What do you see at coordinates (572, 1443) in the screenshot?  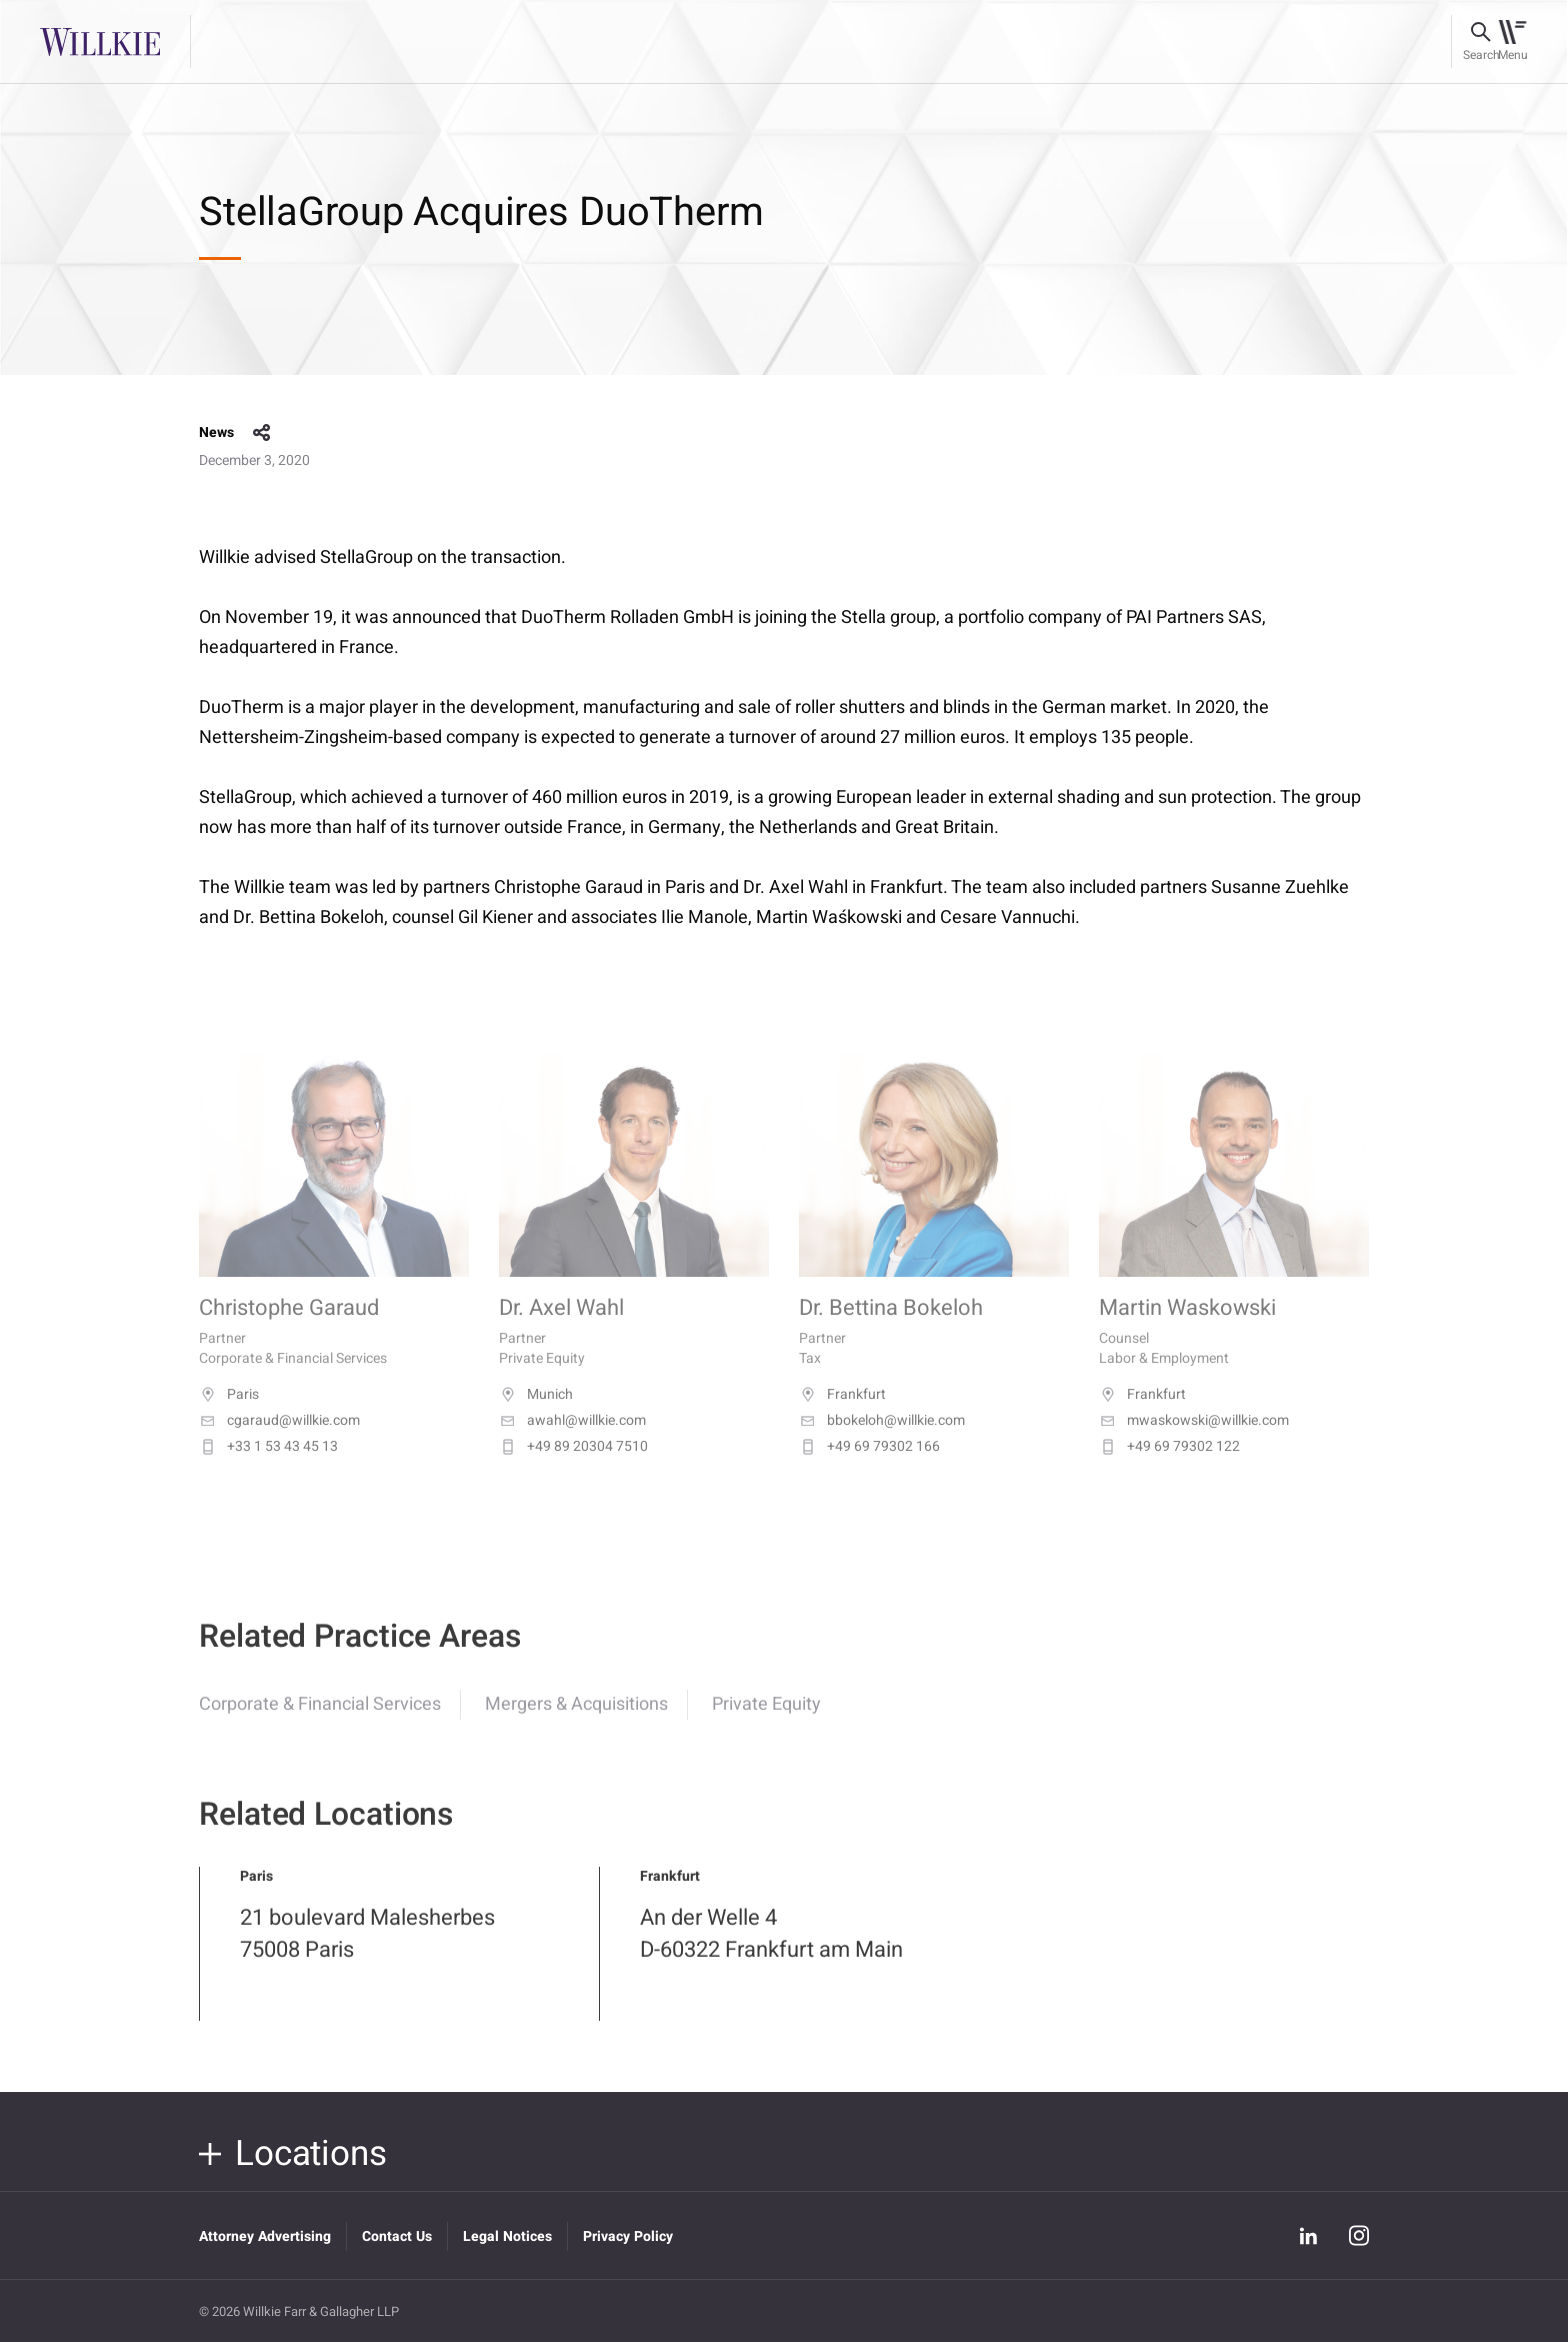 I see `awahl@willkie.com` at bounding box center [572, 1443].